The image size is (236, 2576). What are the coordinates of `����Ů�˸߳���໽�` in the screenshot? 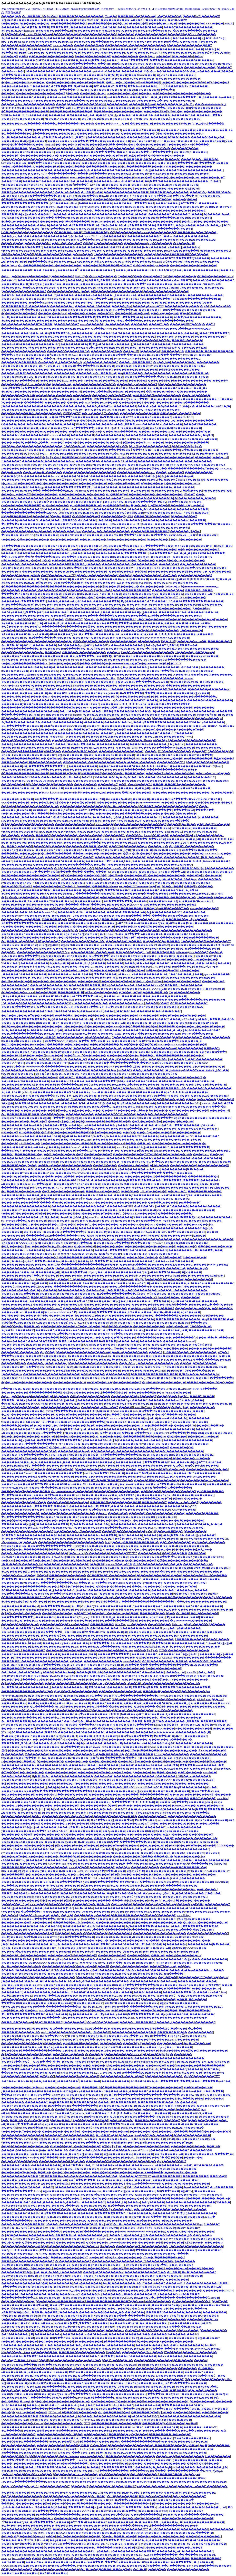 It's located at (123, 258).